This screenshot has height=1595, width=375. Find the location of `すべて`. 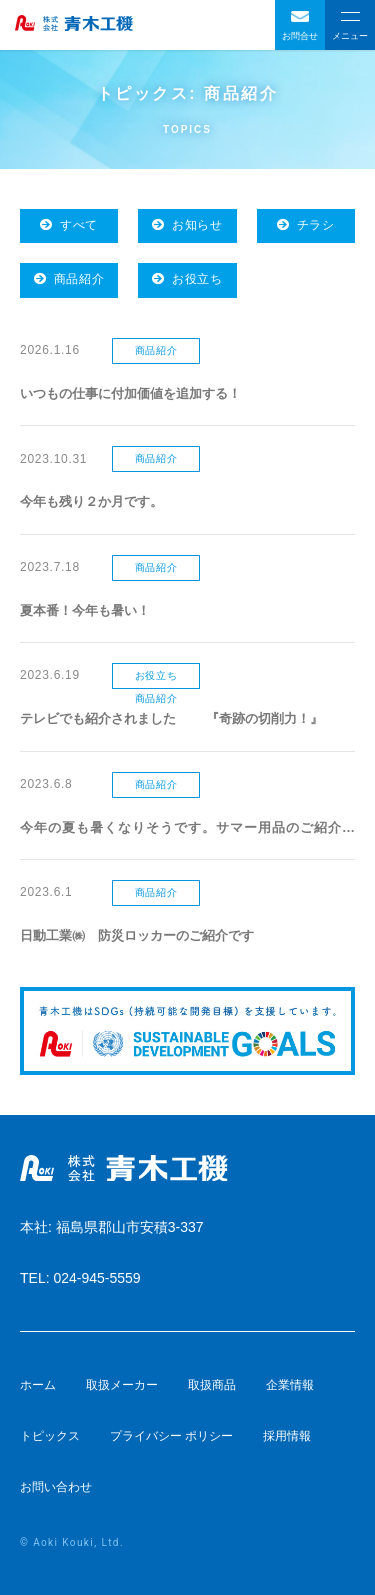

すべて is located at coordinates (69, 225).